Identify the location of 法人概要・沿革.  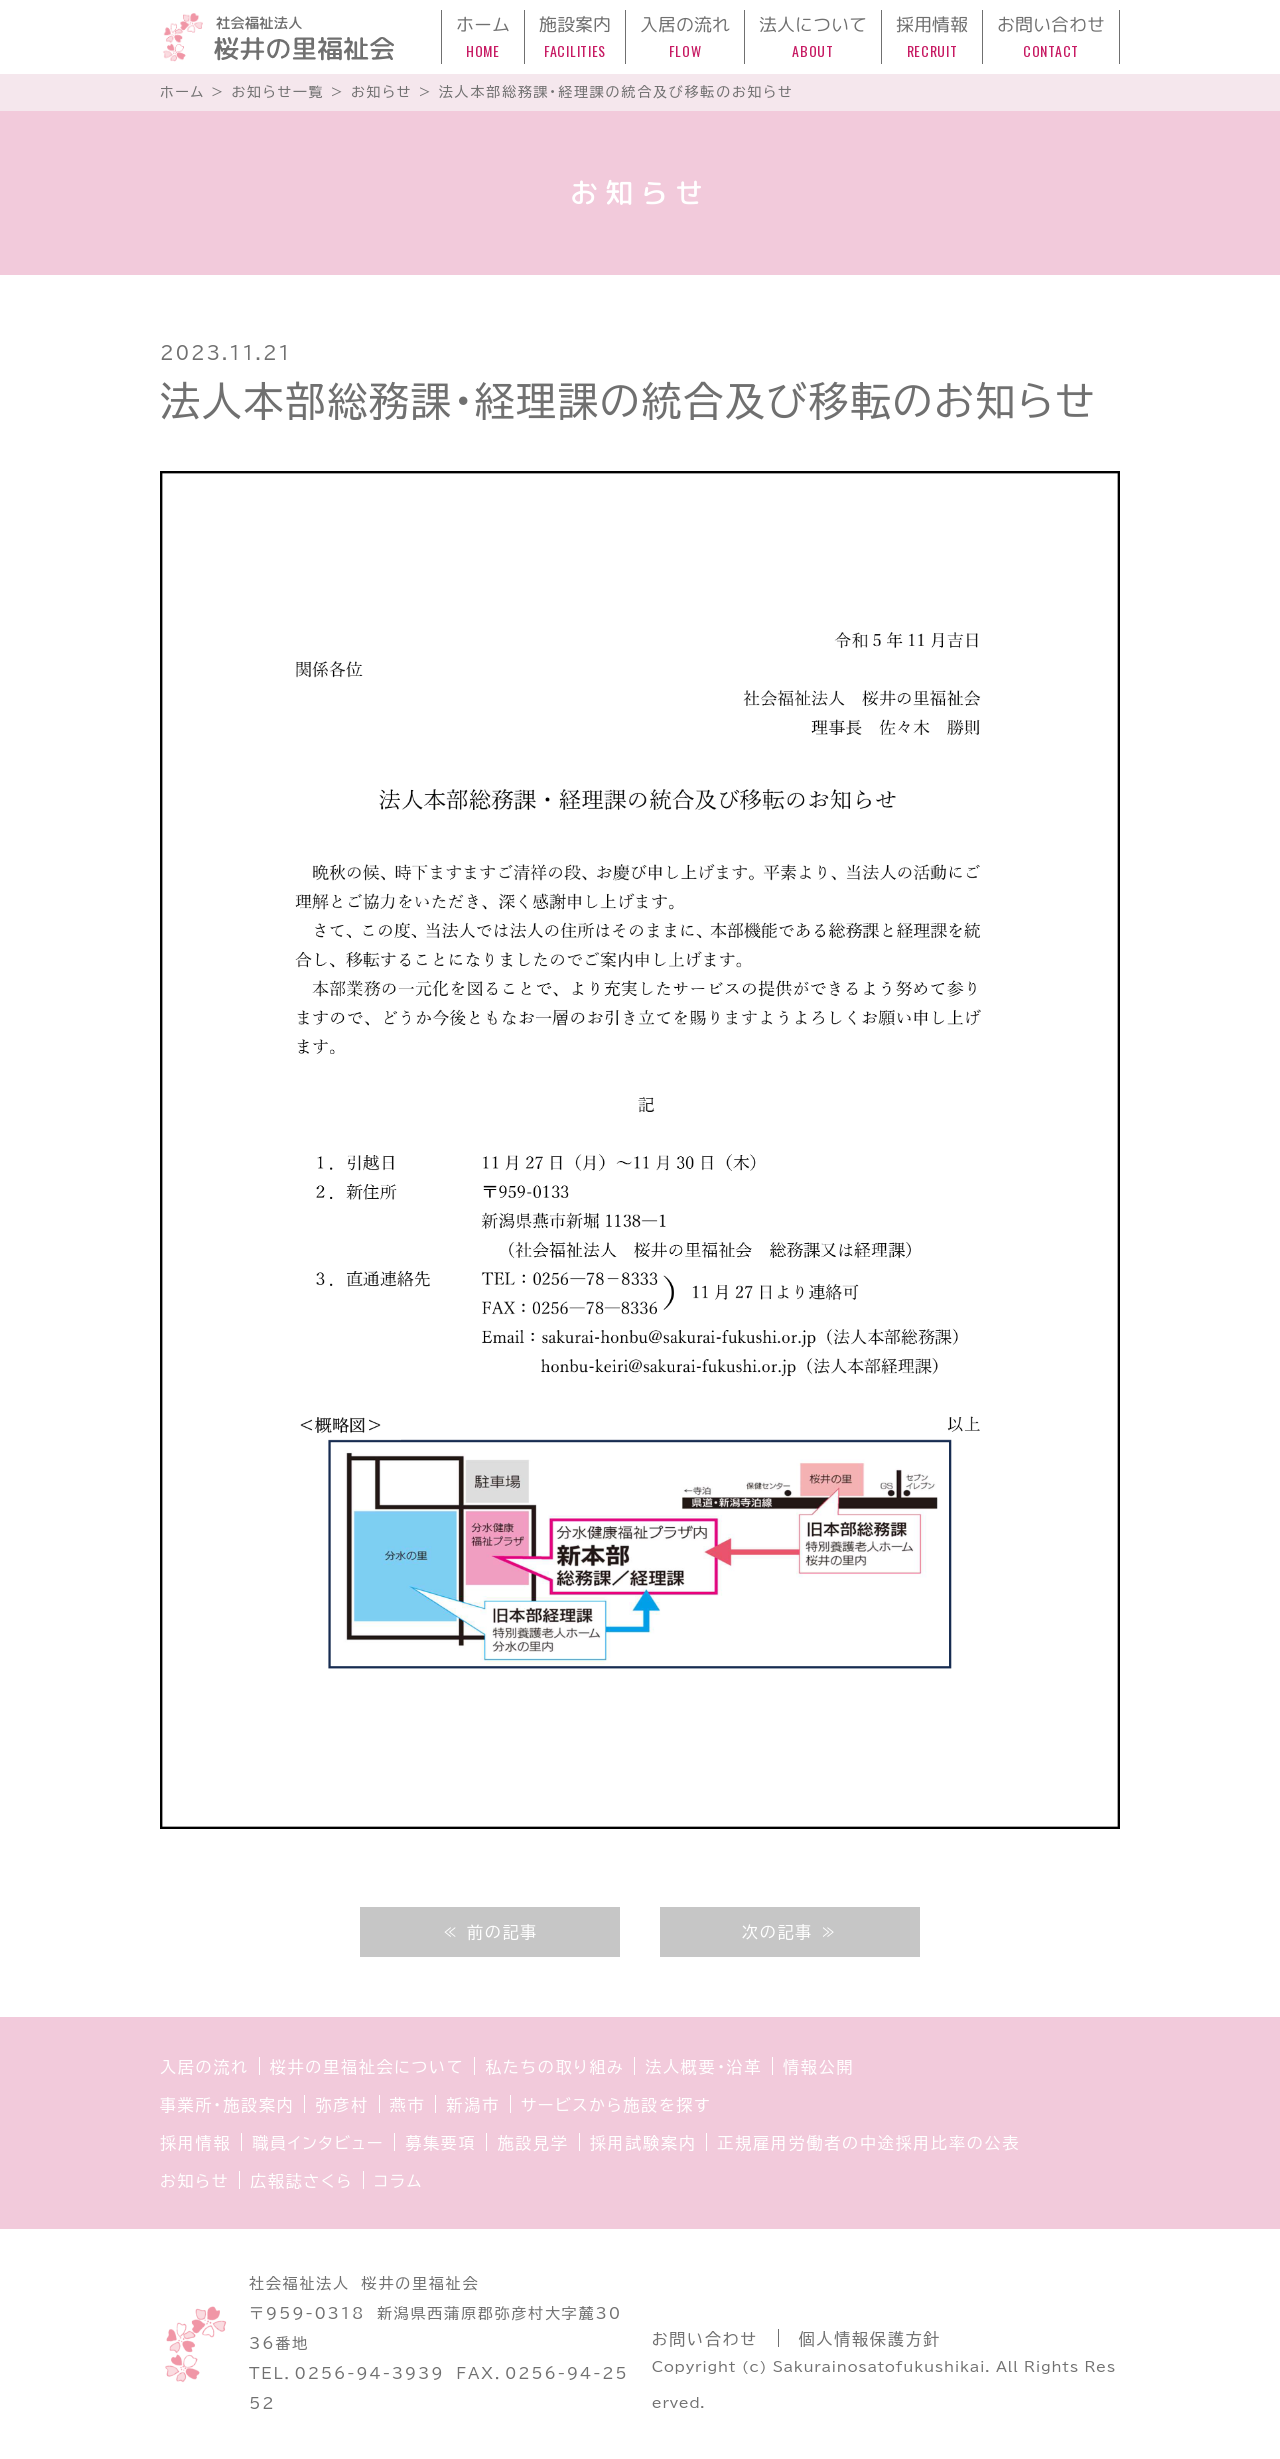
(703, 2067).